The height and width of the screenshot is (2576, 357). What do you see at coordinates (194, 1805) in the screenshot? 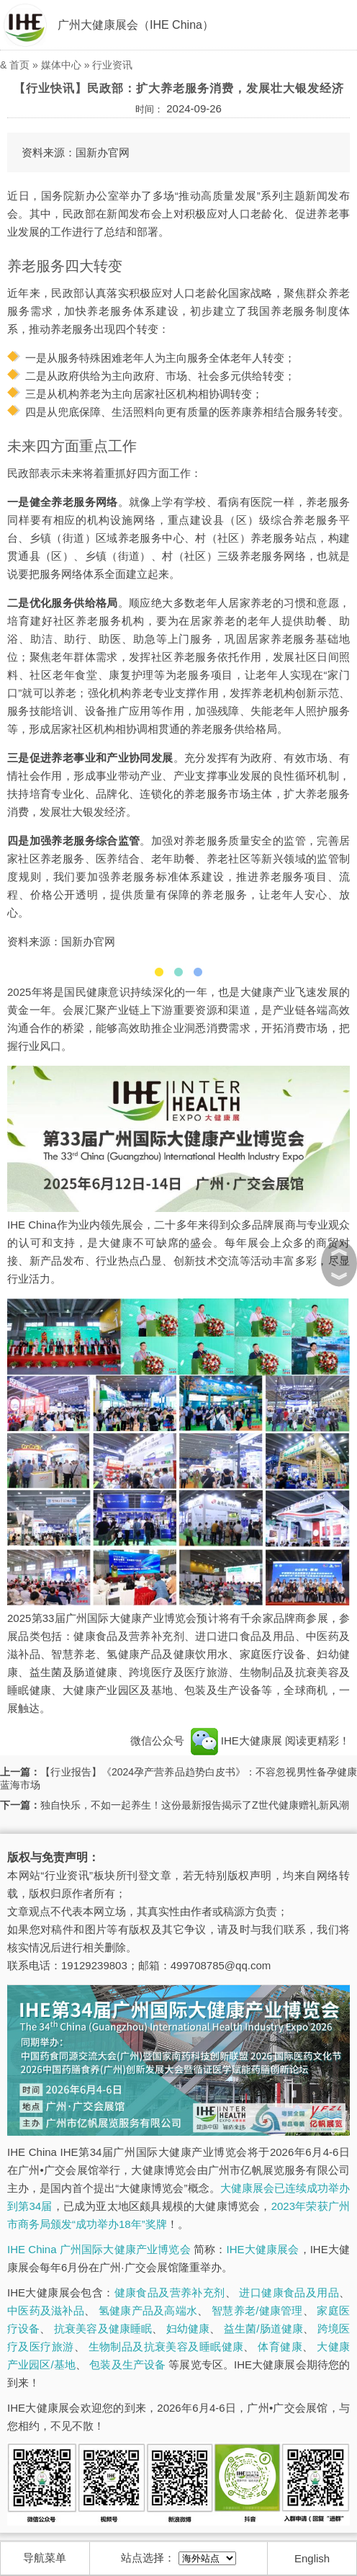
I see `独自快乐，不如一起养生！这份最新报告揭示了Z世代健康赠礼新风潮` at bounding box center [194, 1805].